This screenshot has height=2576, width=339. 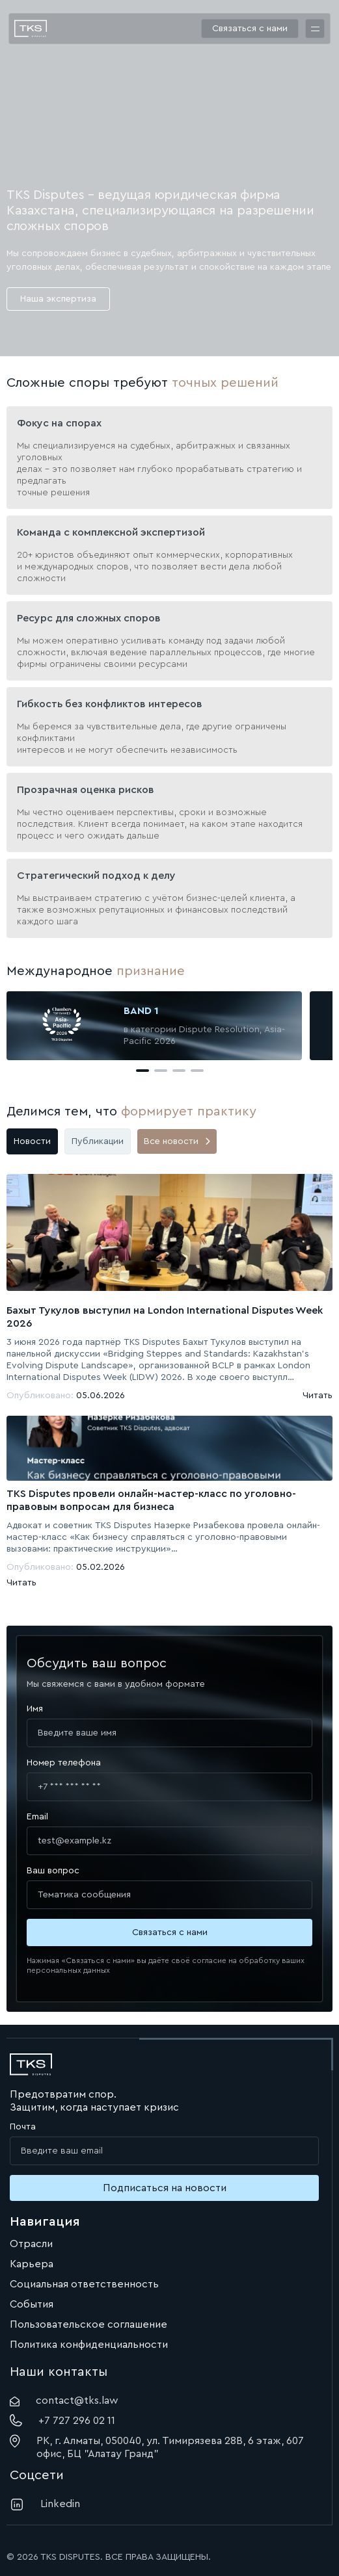 I want to click on Связаться с нами, so click(x=250, y=28).